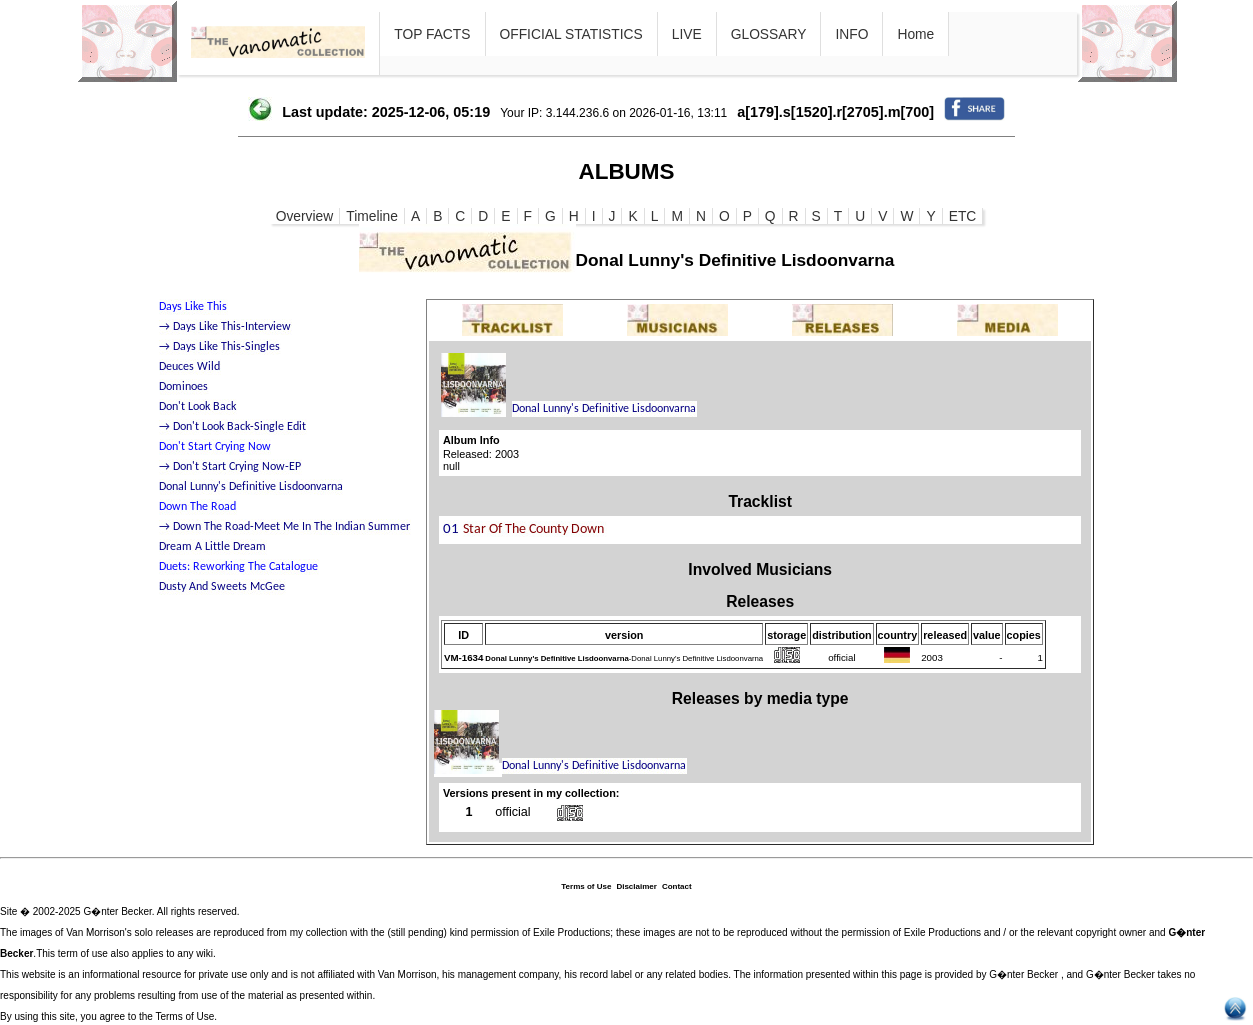 Image resolution: width=1253 pixels, height=1025 pixels. I want to click on TOP FACTS, so click(432, 34).